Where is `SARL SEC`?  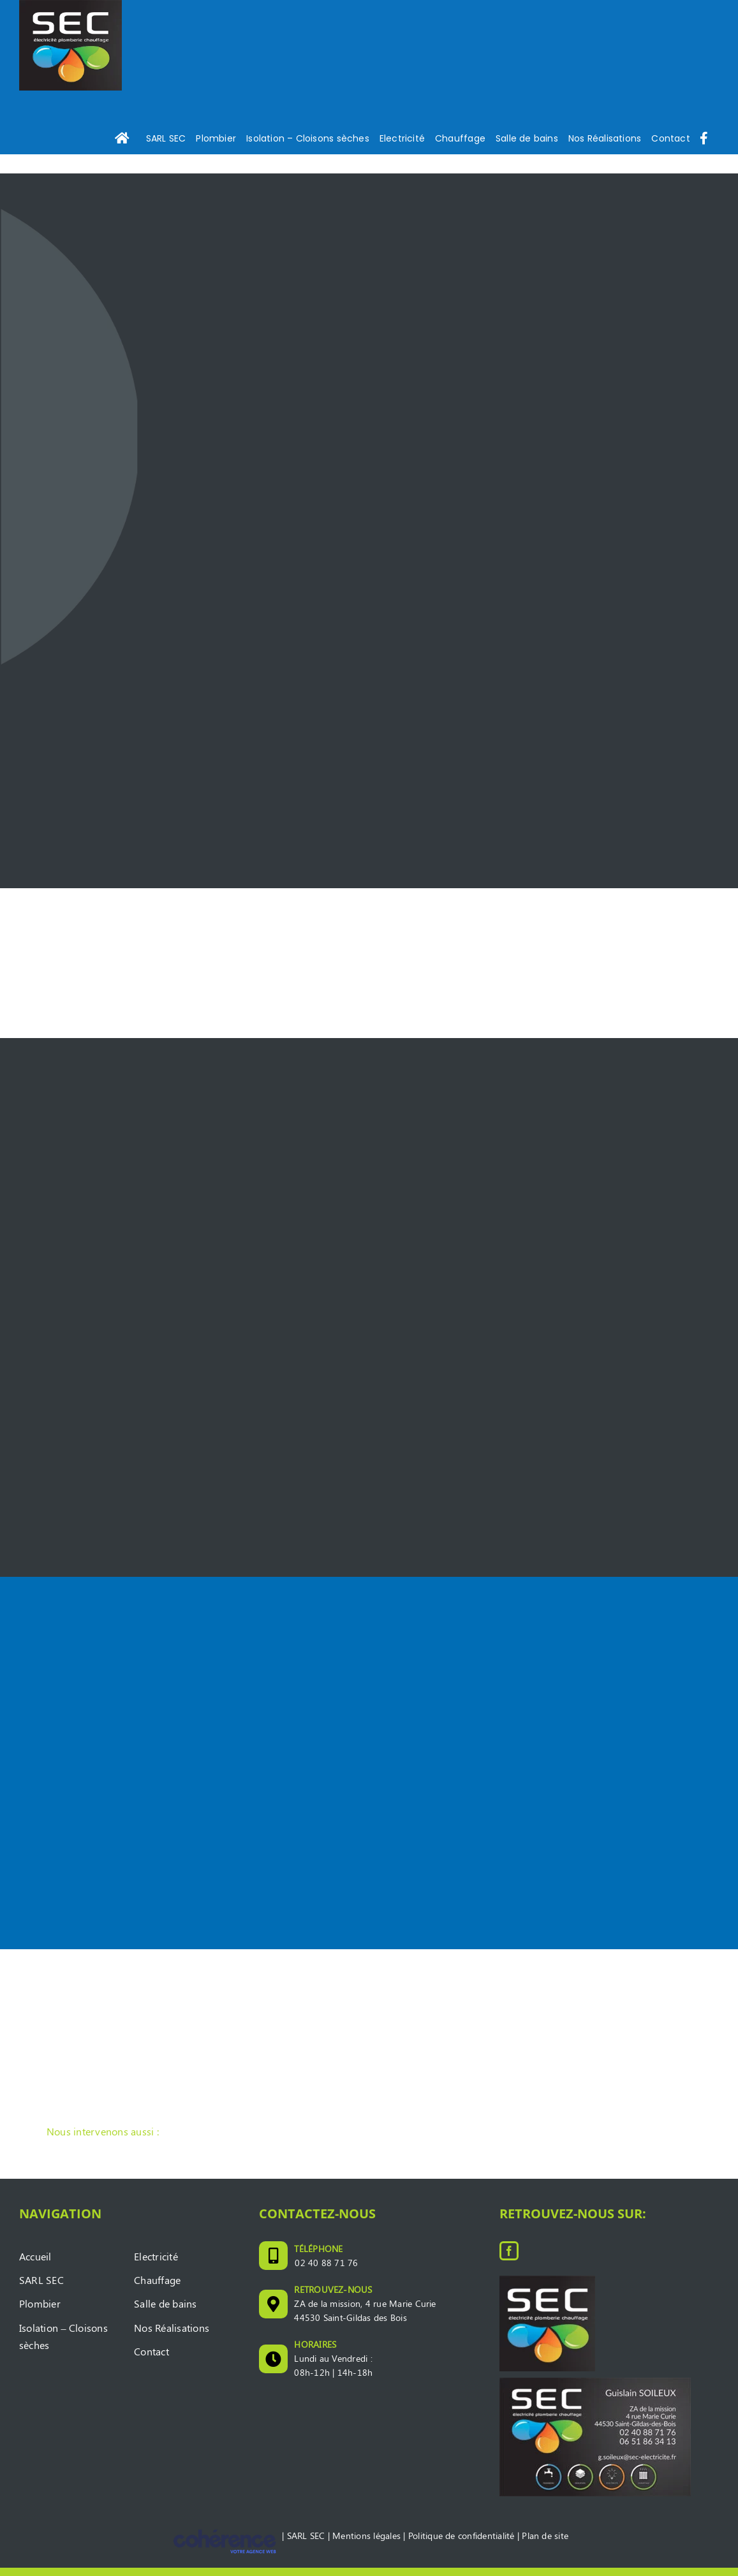
SARL SEC is located at coordinates (41, 2288).